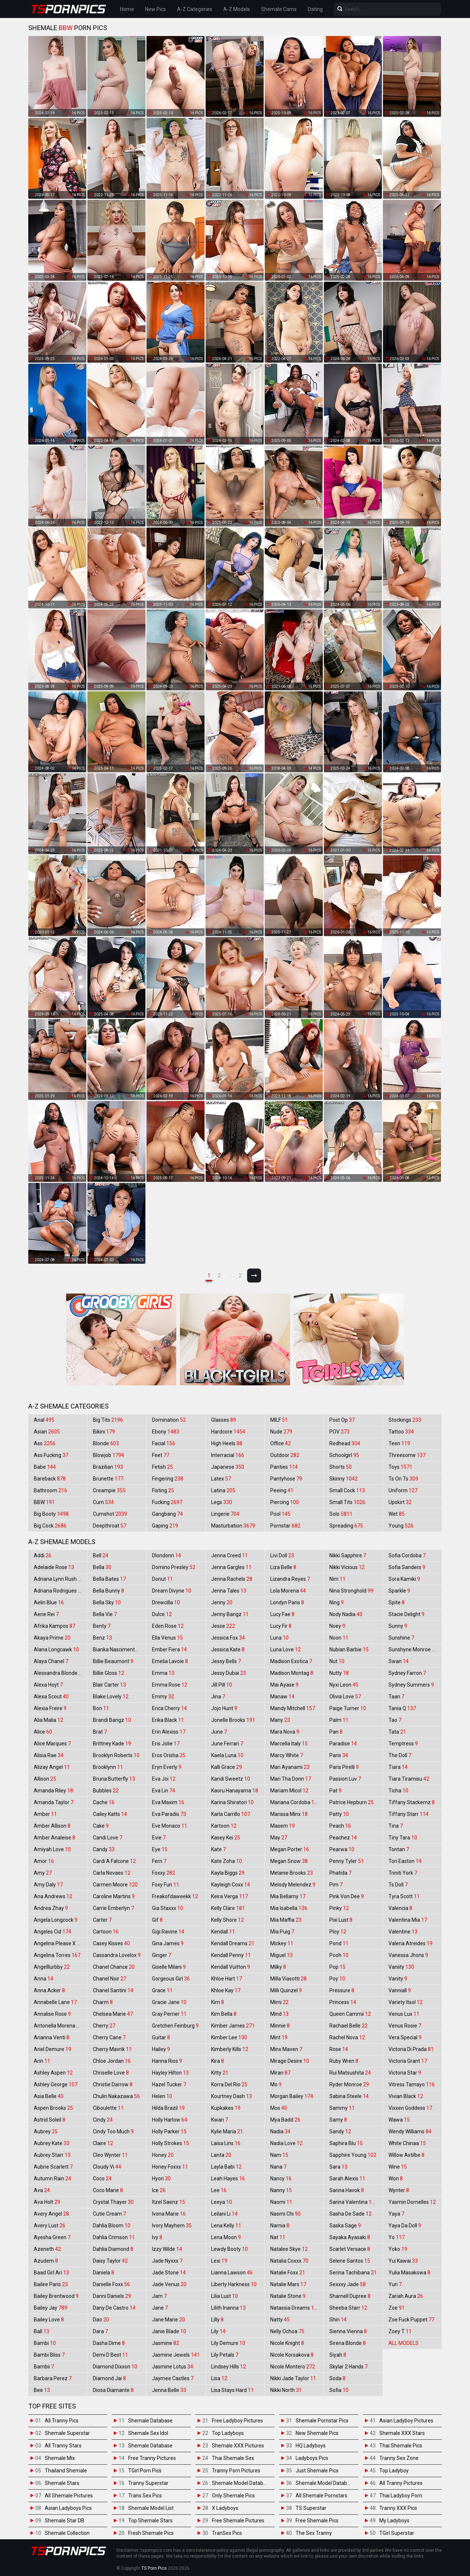 The width and height of the screenshot is (470, 2576). I want to click on Amor, so click(44, 1861).